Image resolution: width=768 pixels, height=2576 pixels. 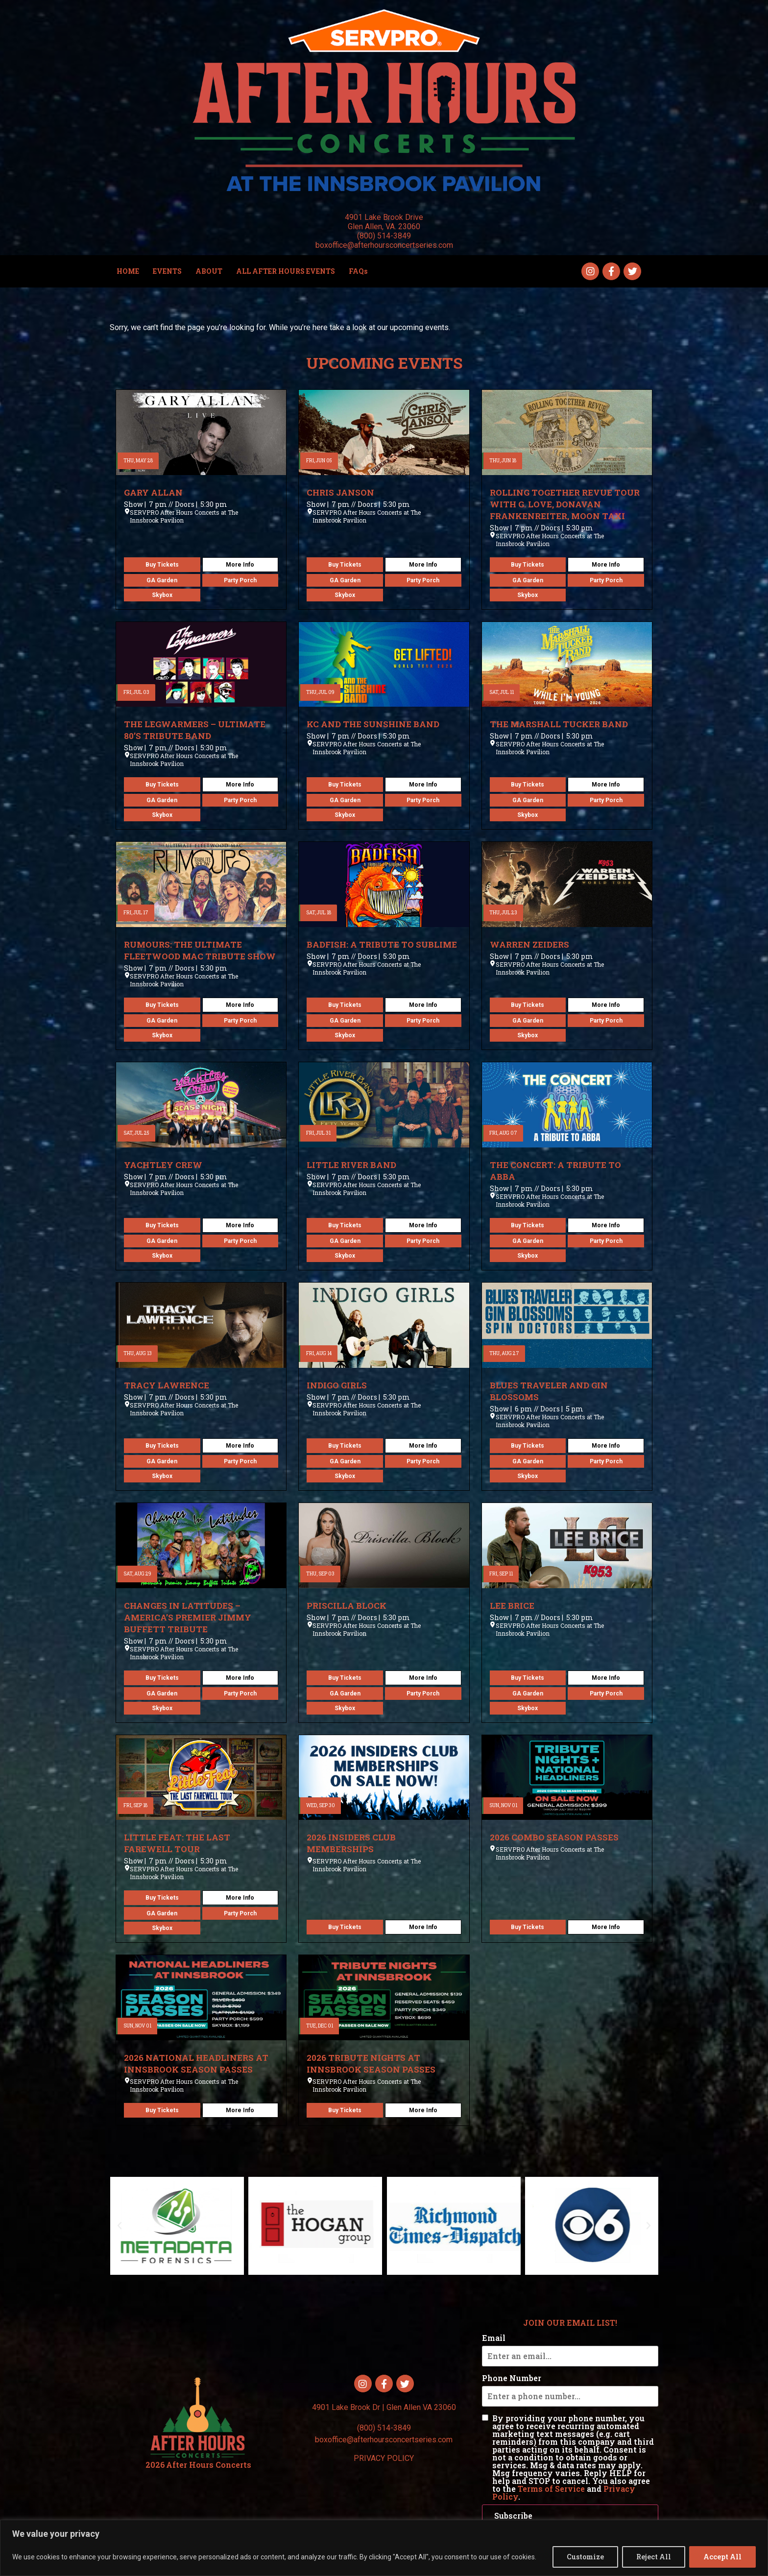 What do you see at coordinates (384, 2458) in the screenshot?
I see `PRIVACY POLICY` at bounding box center [384, 2458].